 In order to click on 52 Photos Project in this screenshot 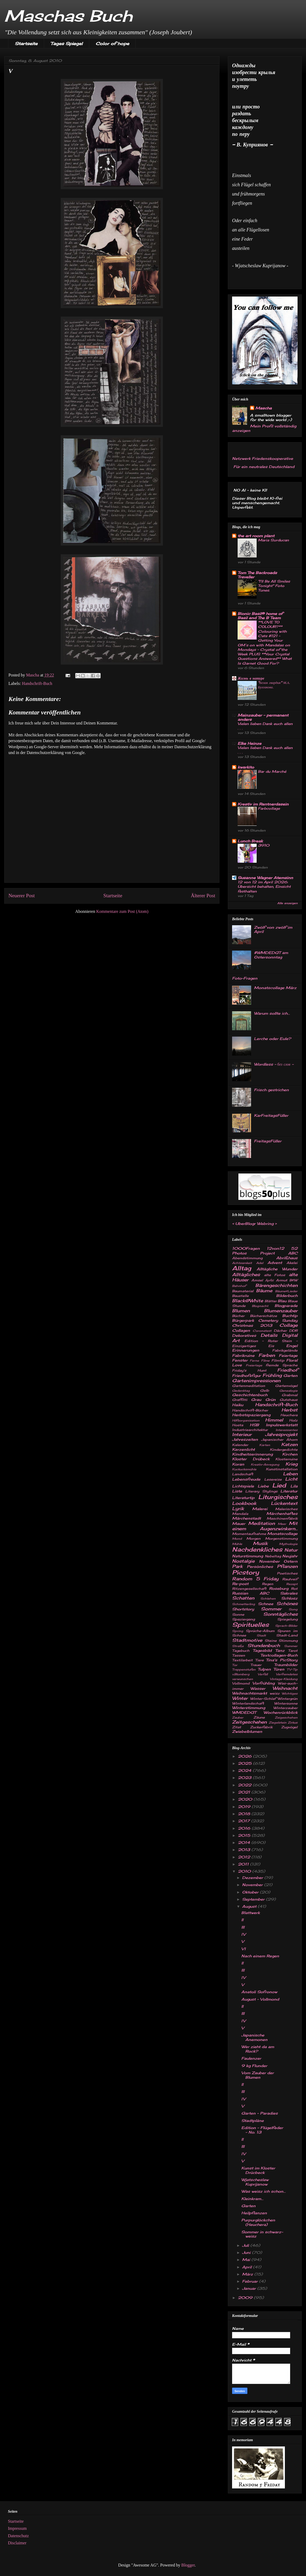, I will do `click(265, 1250)`.